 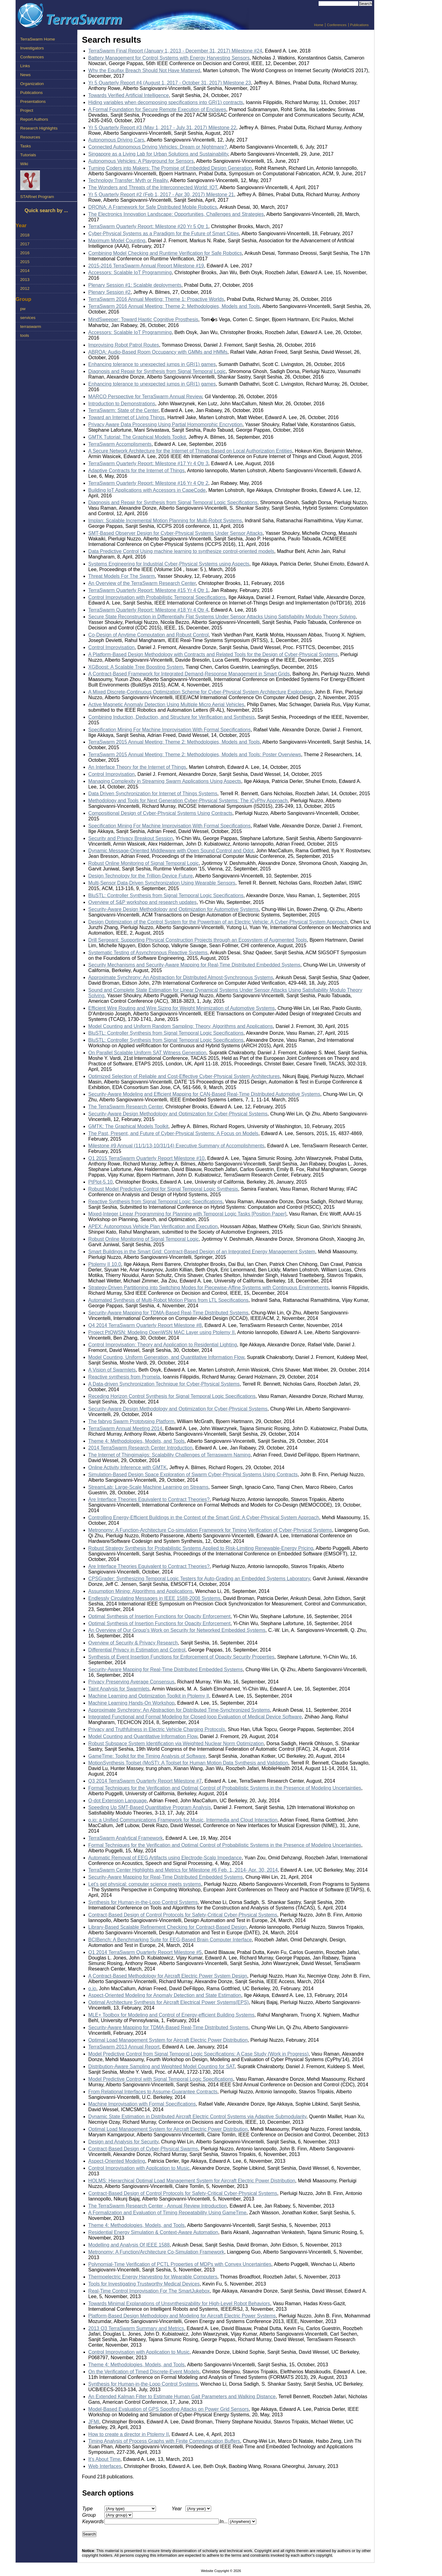 I want to click on Machine Learning and Optimization Toolkit in Ptolemy II, so click(x=148, y=1696).